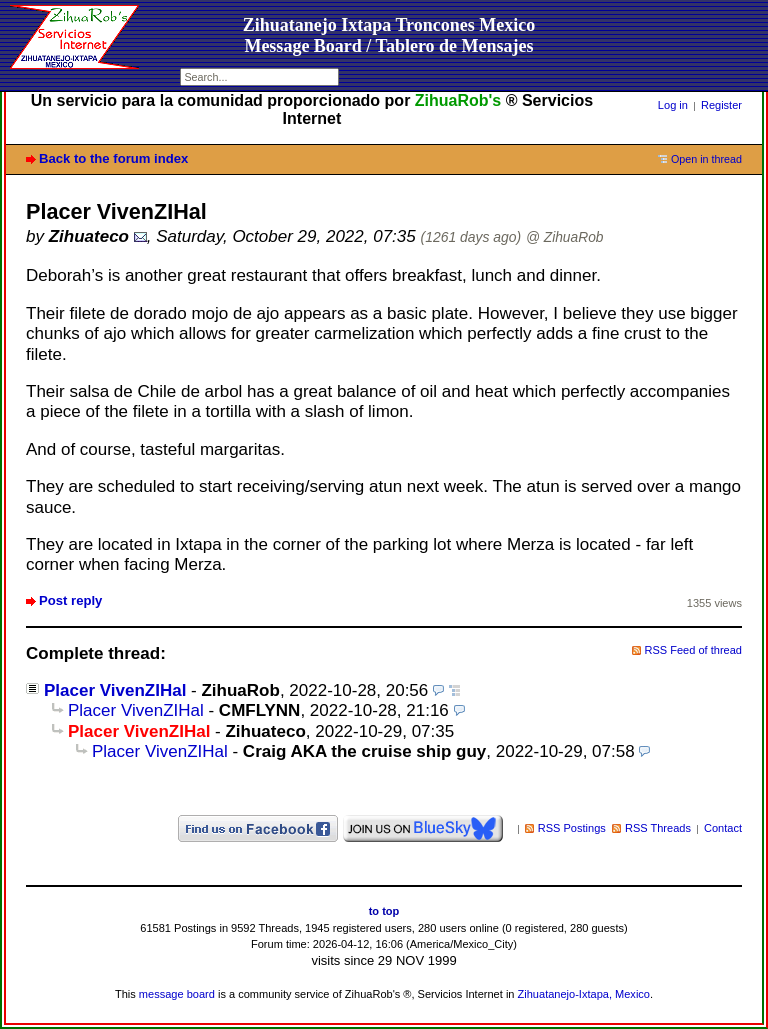  What do you see at coordinates (177, 994) in the screenshot?
I see `message board` at bounding box center [177, 994].